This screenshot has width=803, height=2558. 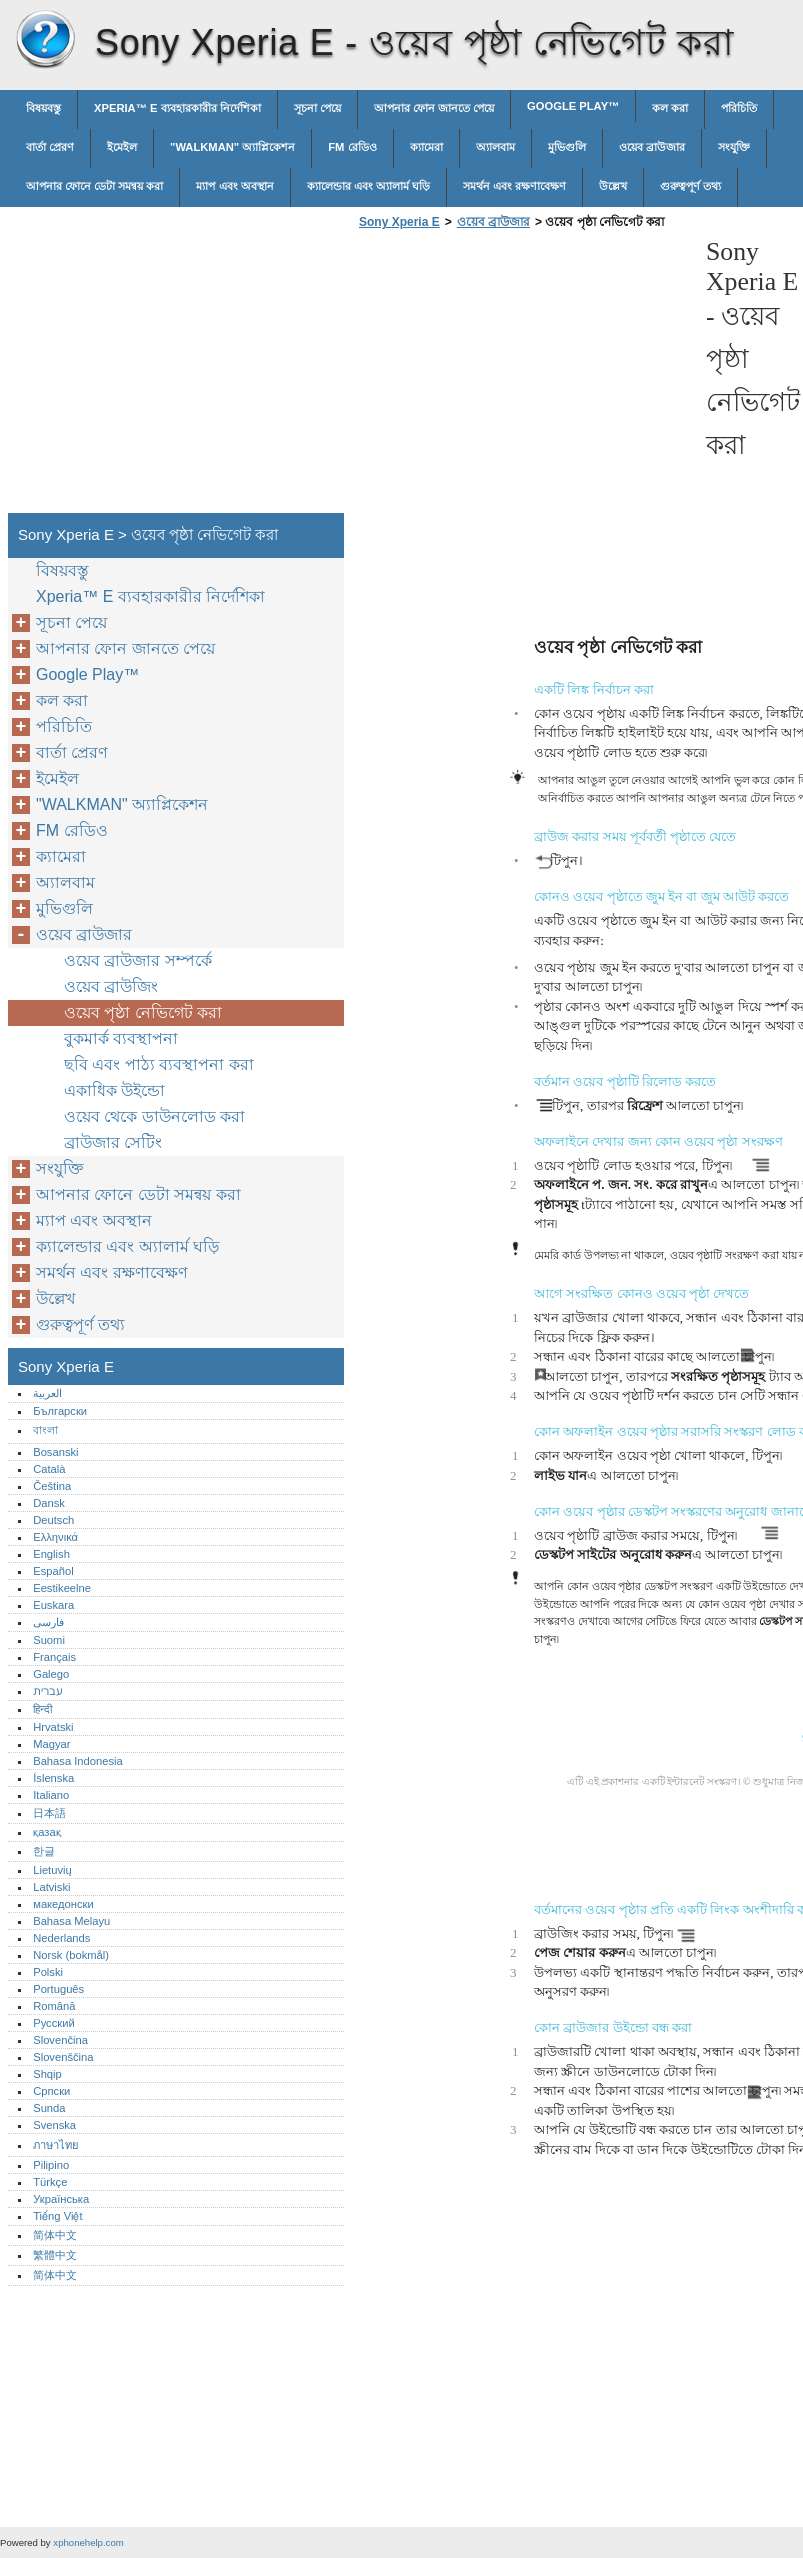 I want to click on Suomi, so click(x=49, y=1640).